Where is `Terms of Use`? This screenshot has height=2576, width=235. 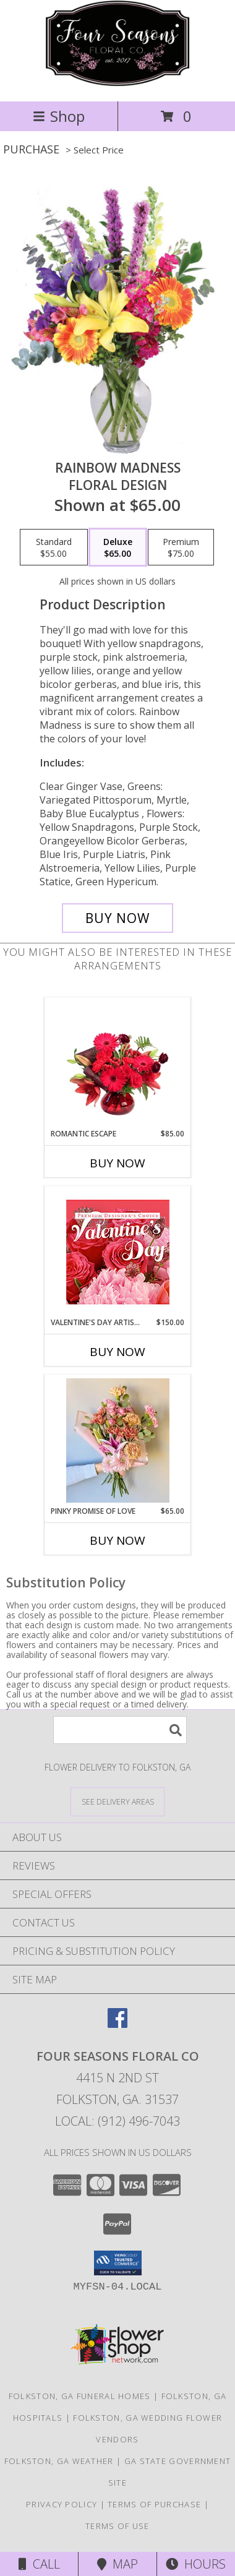
Terms of Use is located at coordinates (117, 2525).